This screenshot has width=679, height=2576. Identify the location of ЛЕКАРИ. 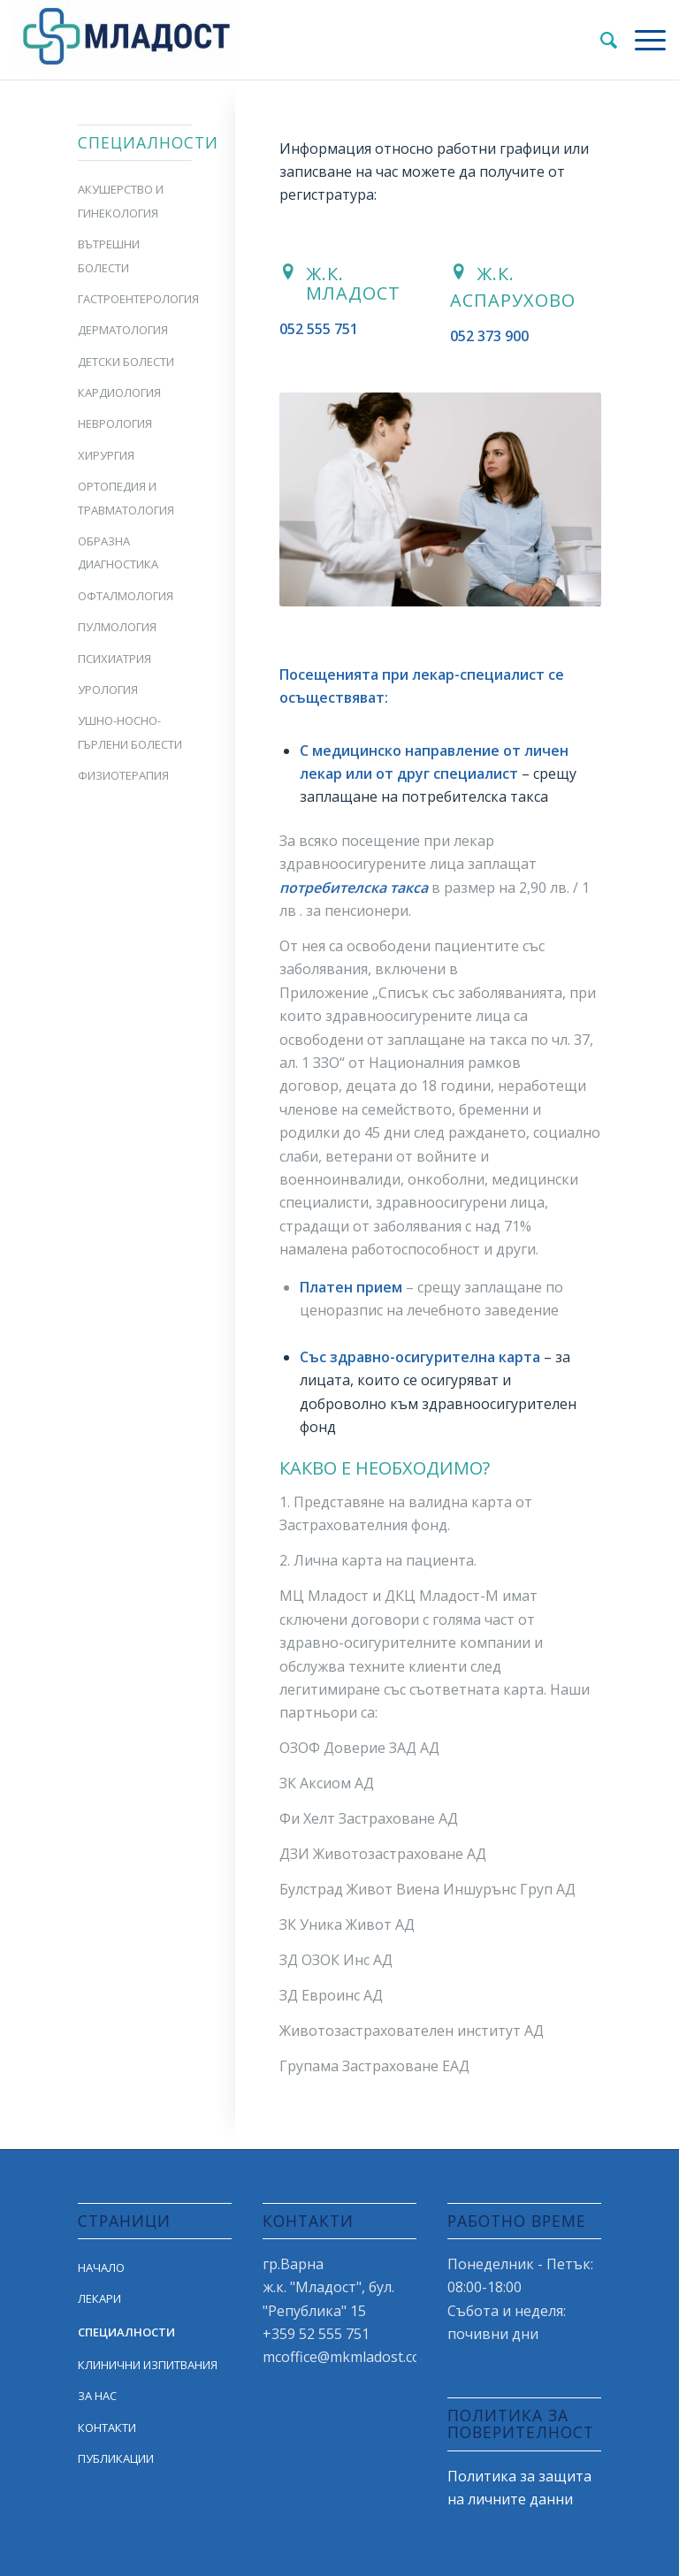
(99, 2298).